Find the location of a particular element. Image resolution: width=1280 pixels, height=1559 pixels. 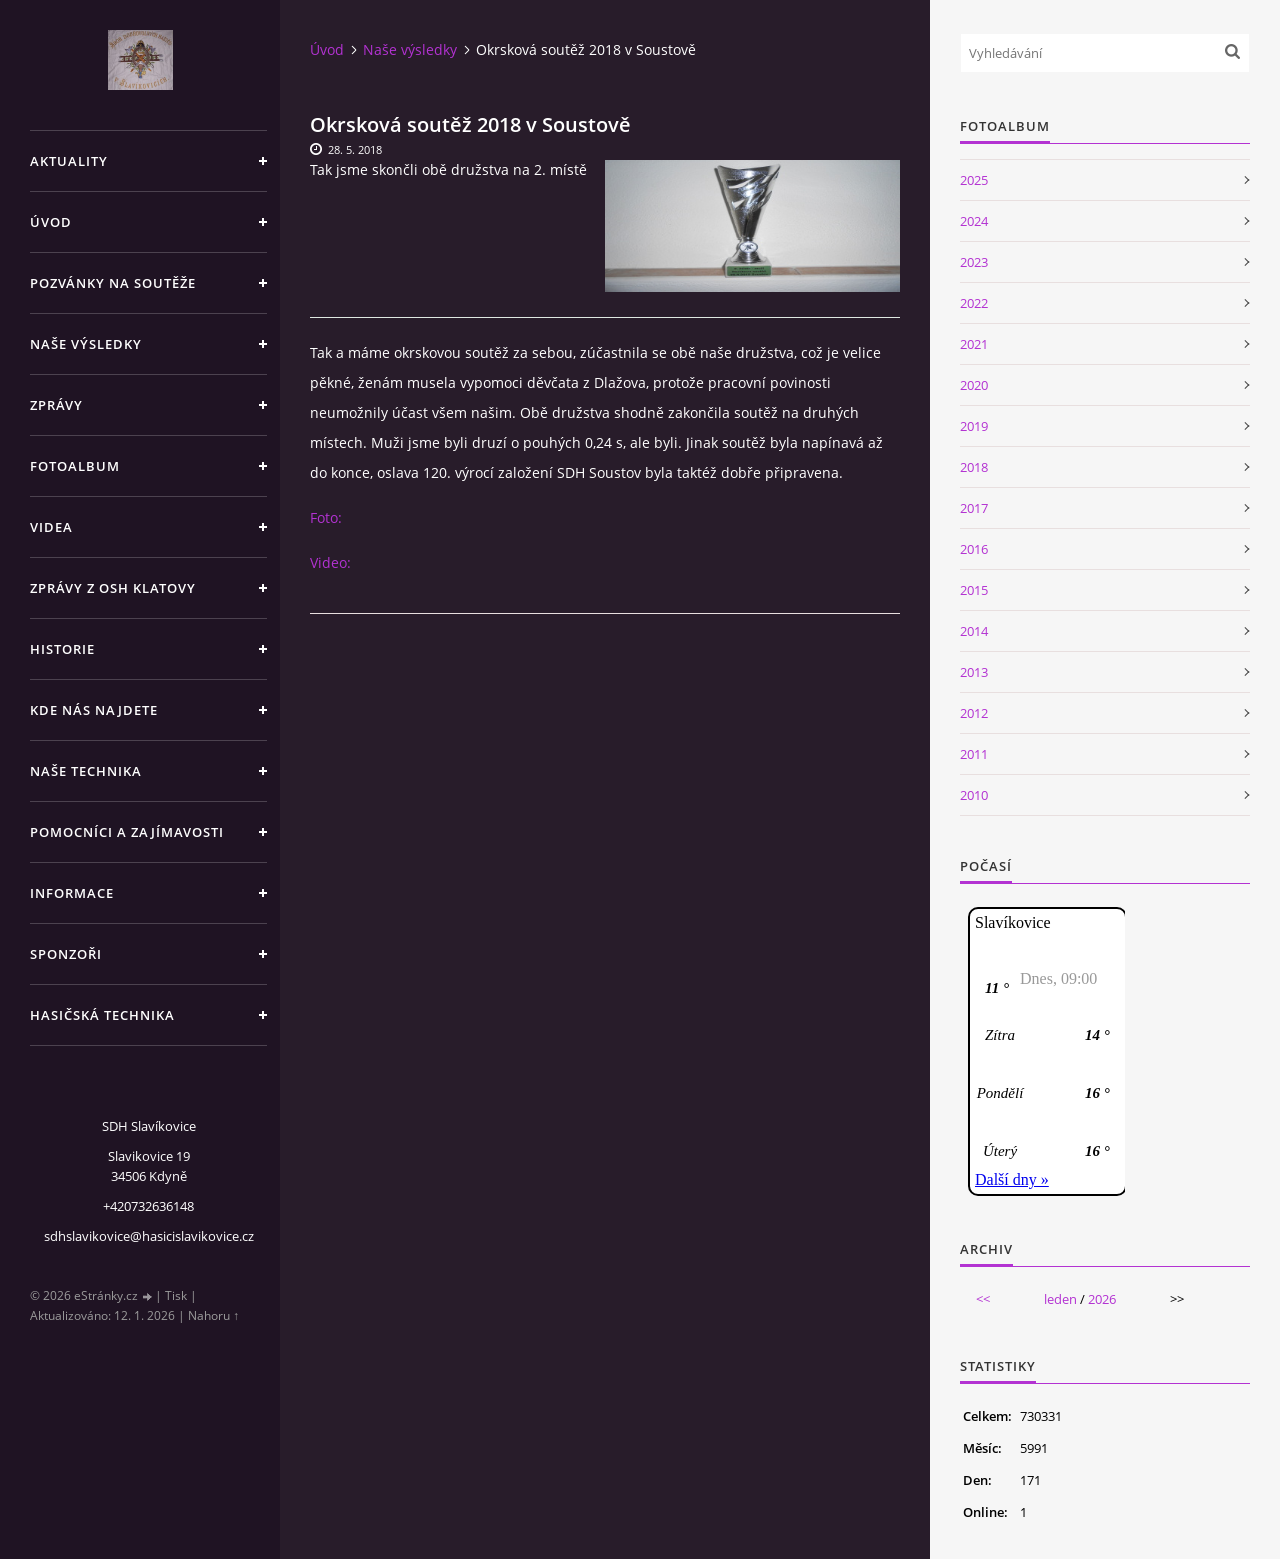

Sponzoři is located at coordinates (66, 954).